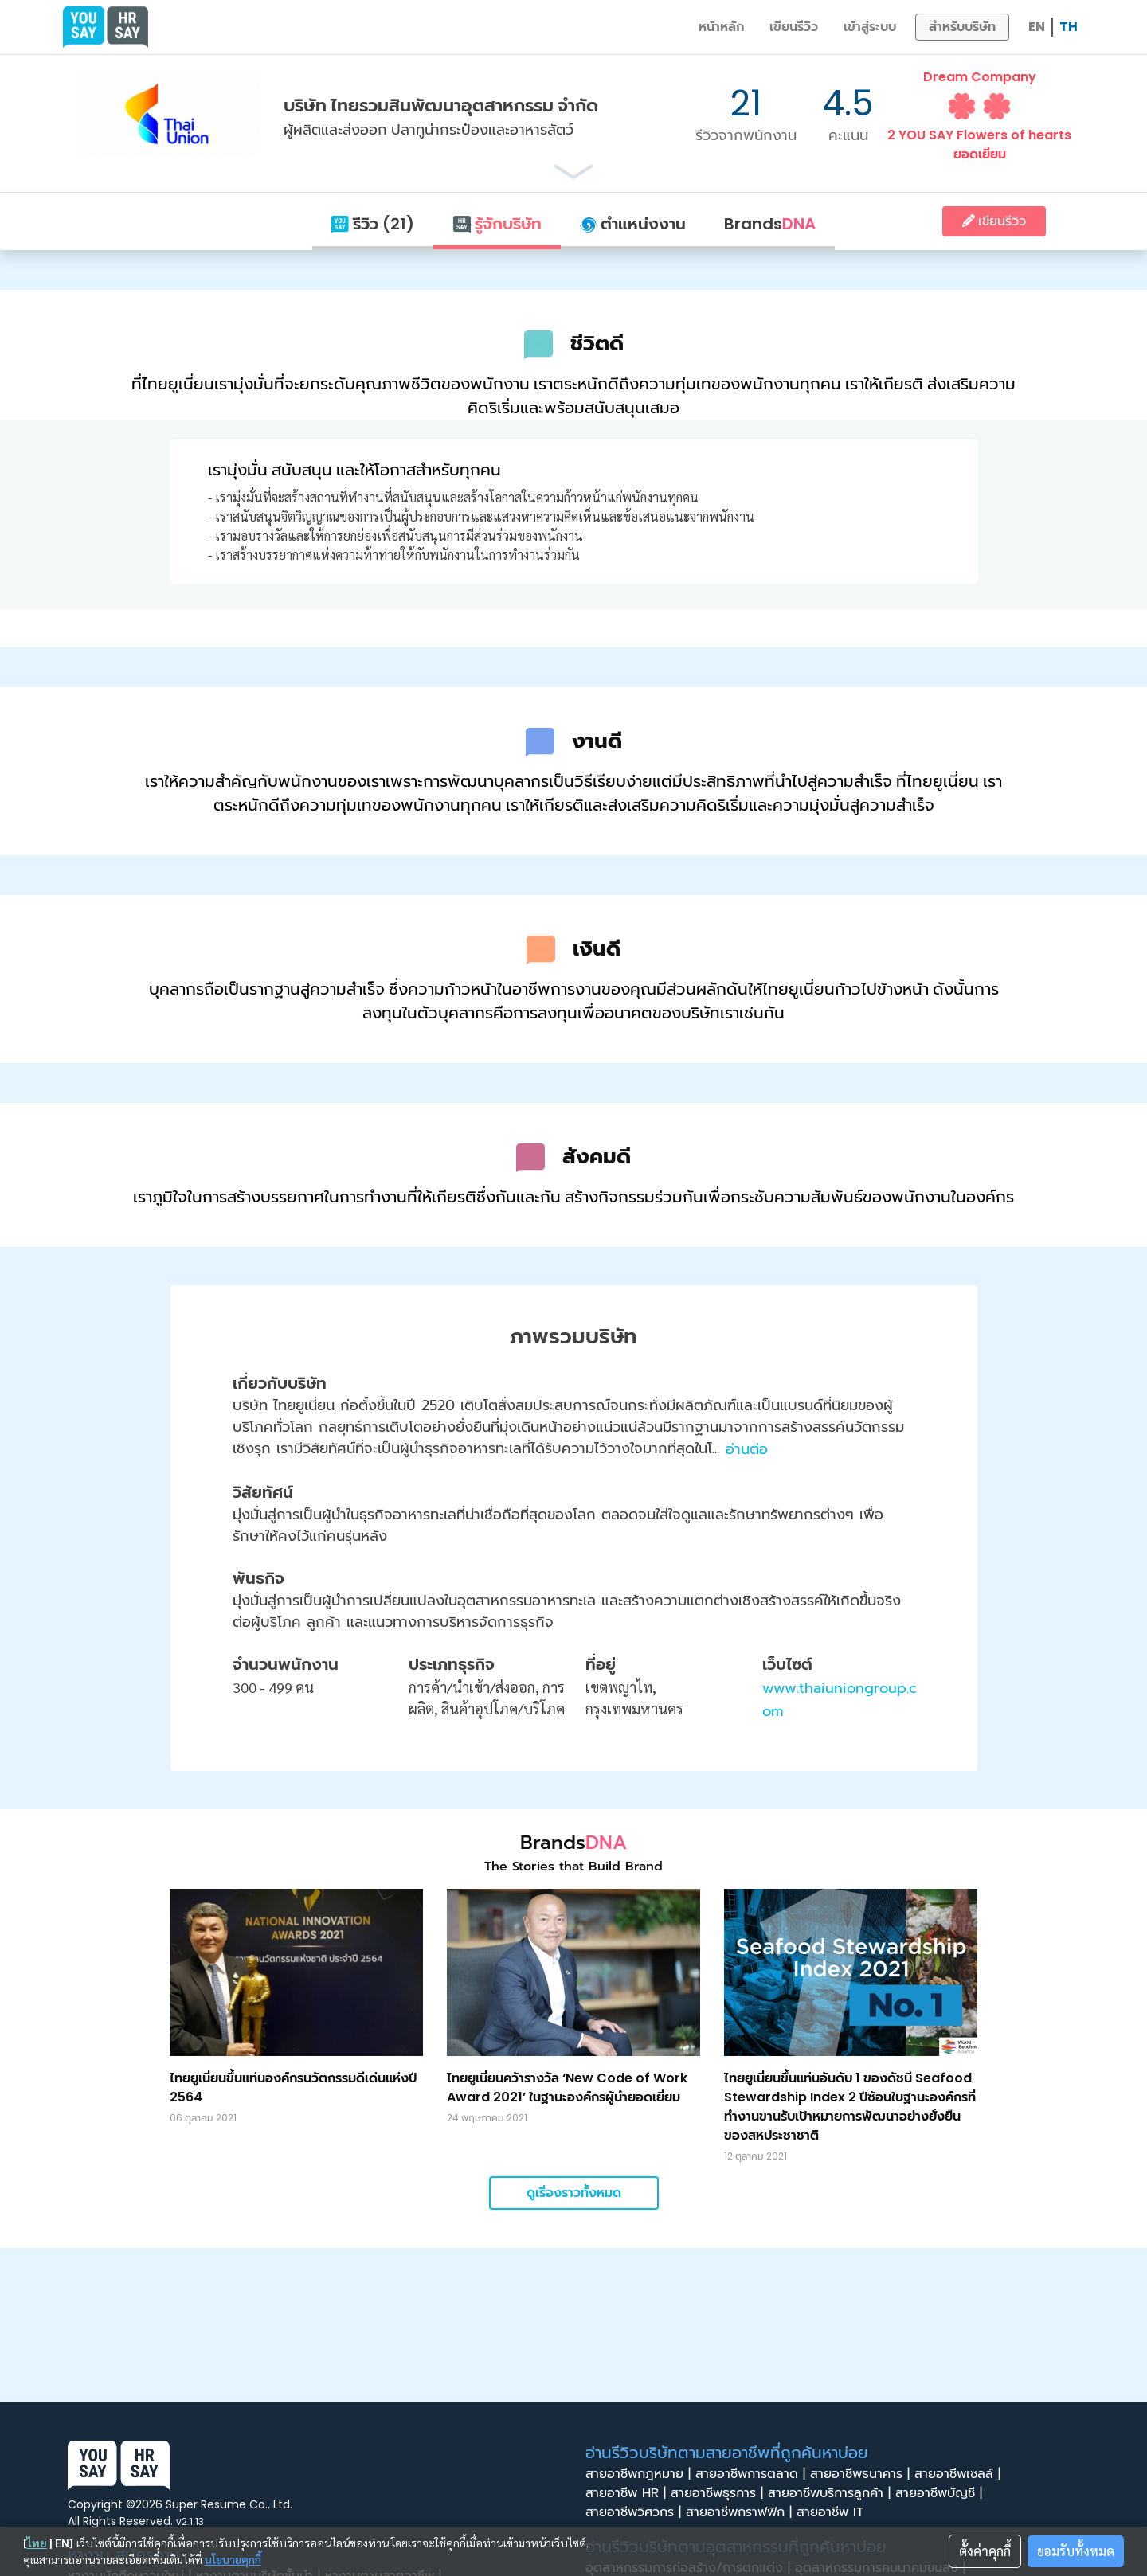  Describe the element at coordinates (1036, 27) in the screenshot. I see `EN` at that location.